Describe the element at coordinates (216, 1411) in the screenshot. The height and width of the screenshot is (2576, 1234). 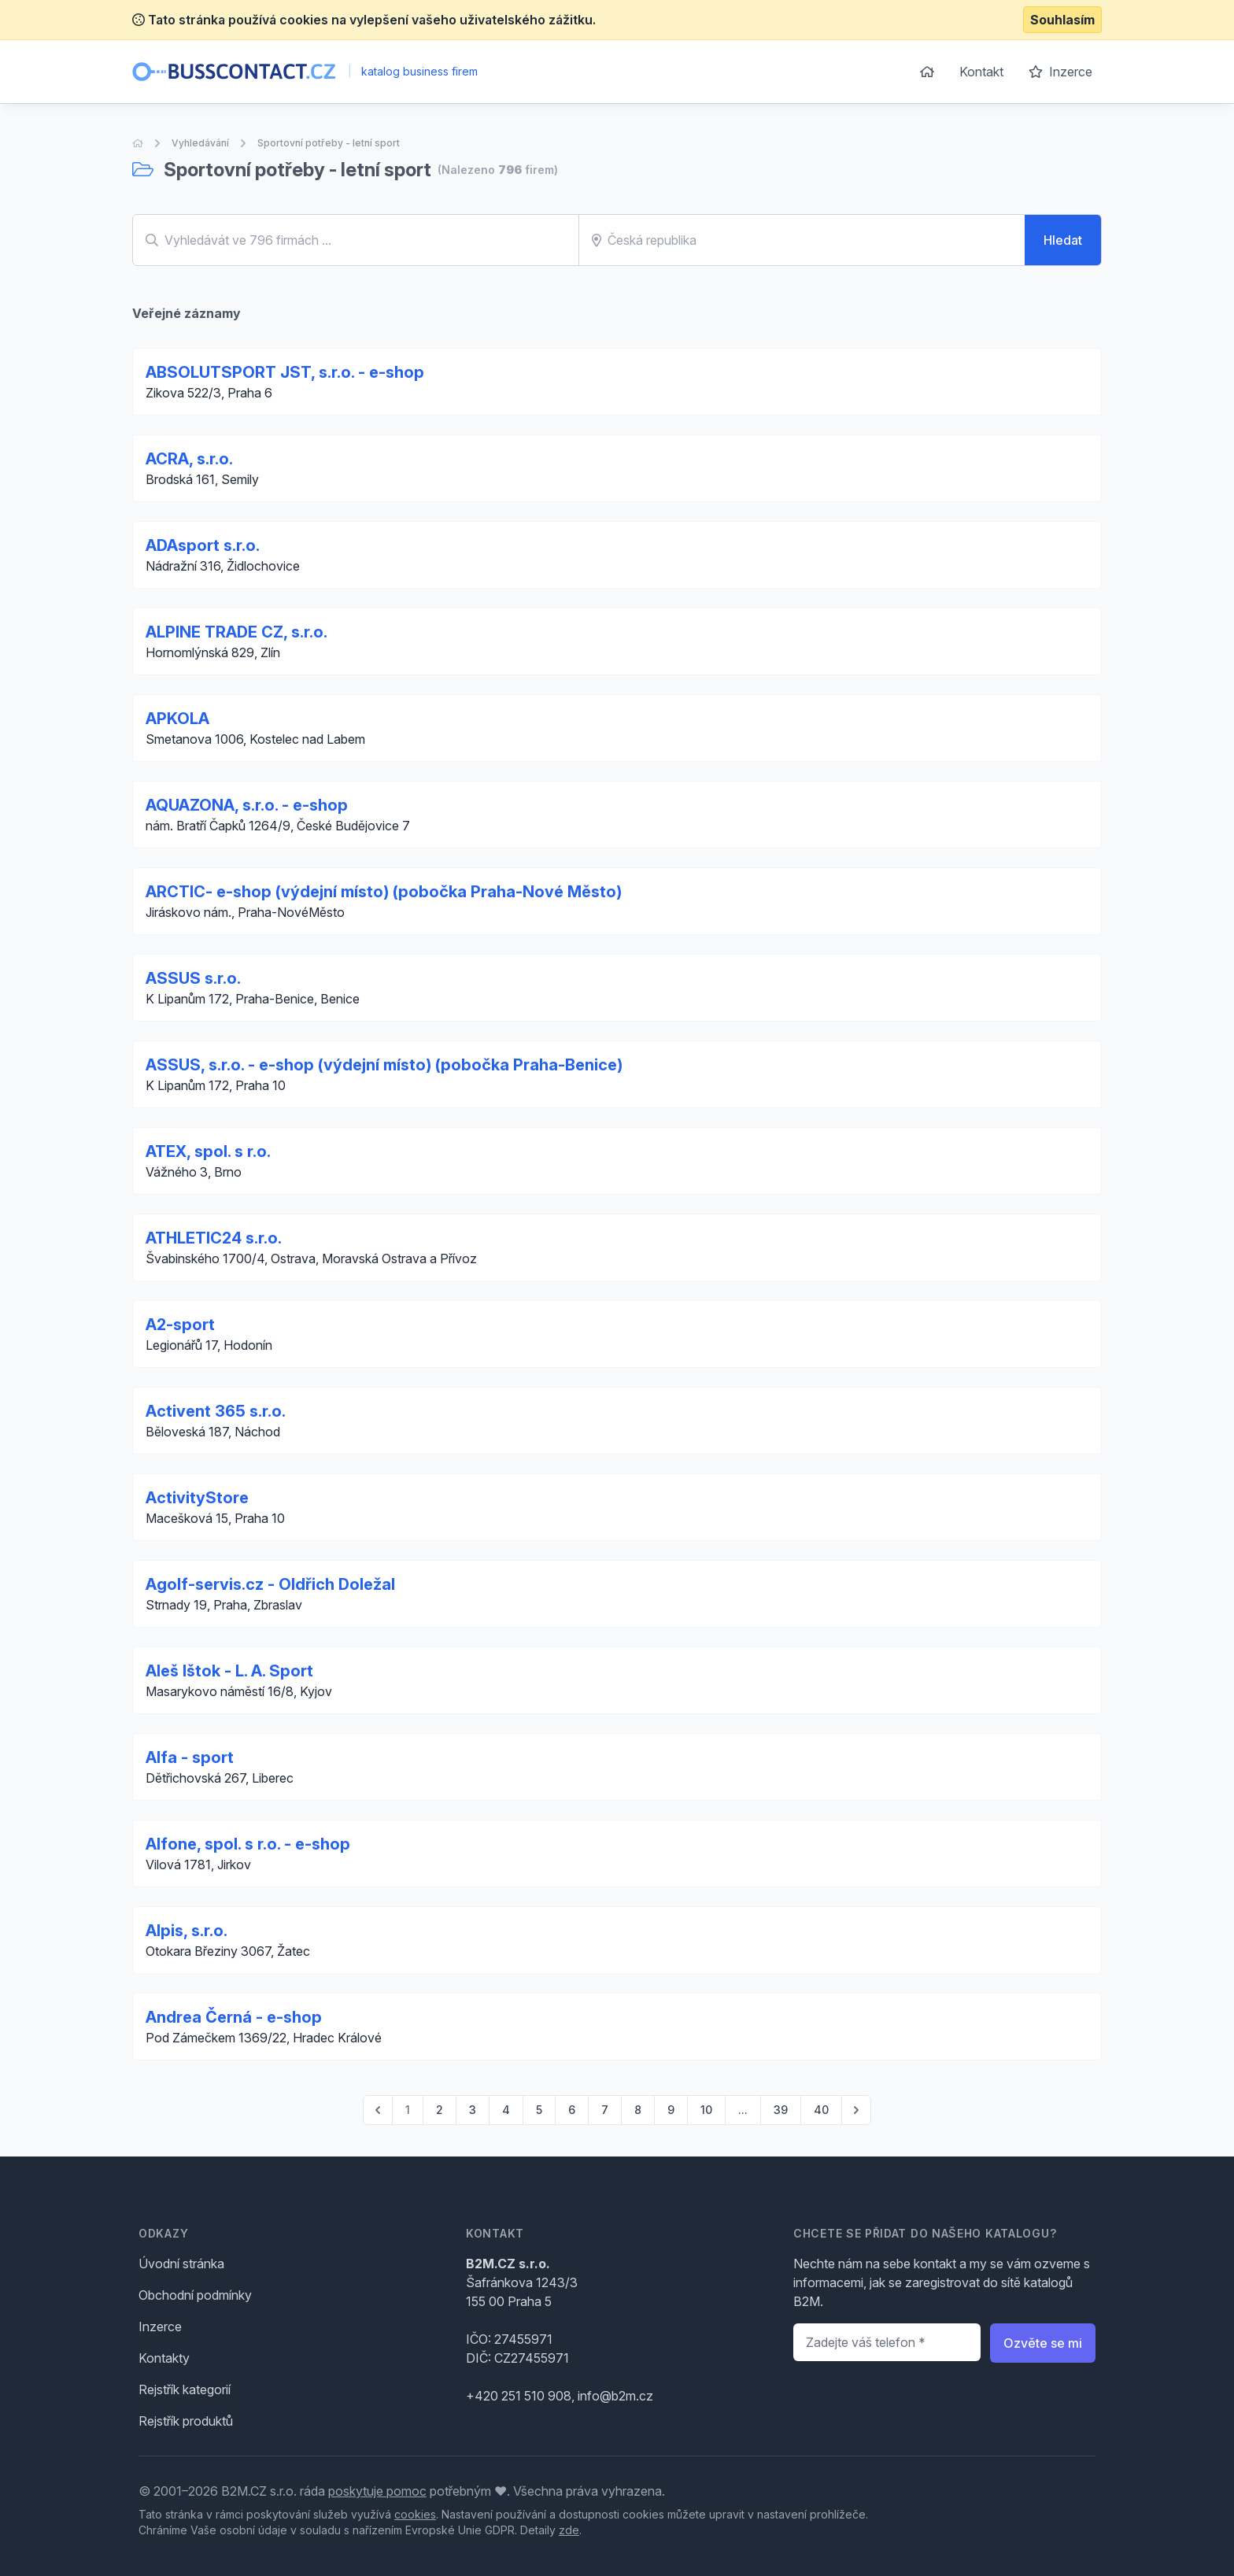
I see `Activent 365 s.r.o.` at that location.